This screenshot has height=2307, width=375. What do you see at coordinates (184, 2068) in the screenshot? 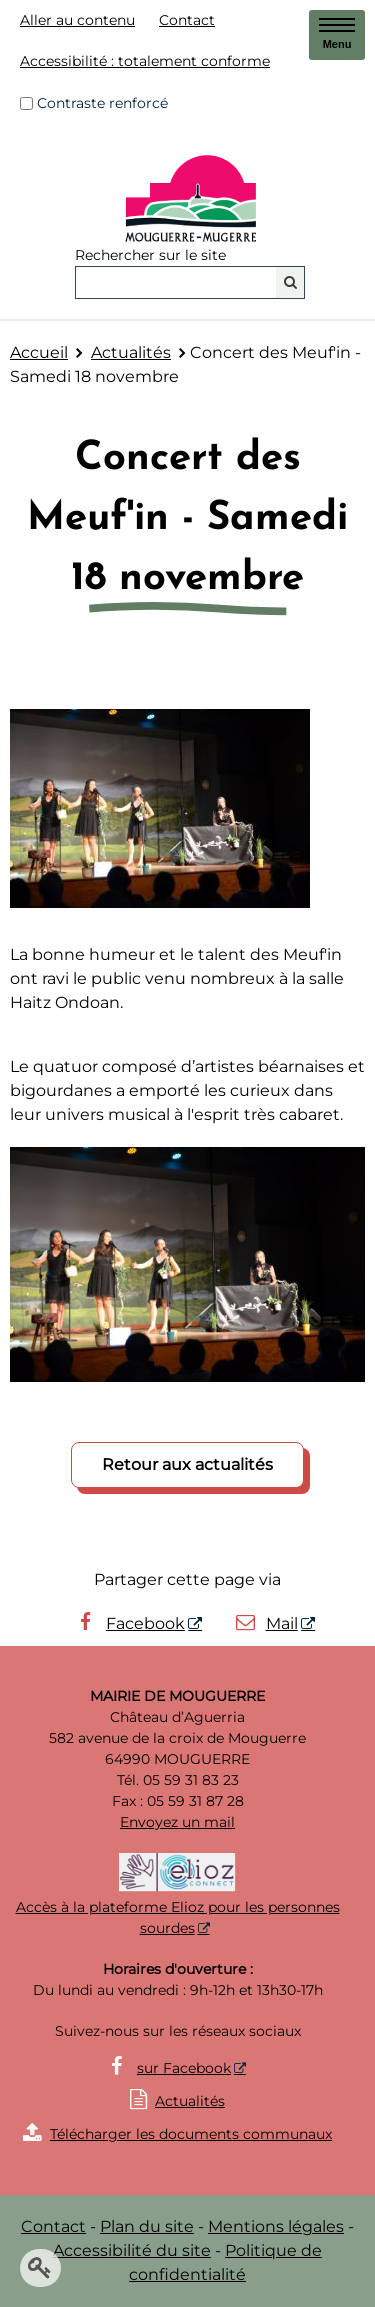
I see `sur Facebook [sur Facebook - Nouvelle fenêtre]` at bounding box center [184, 2068].